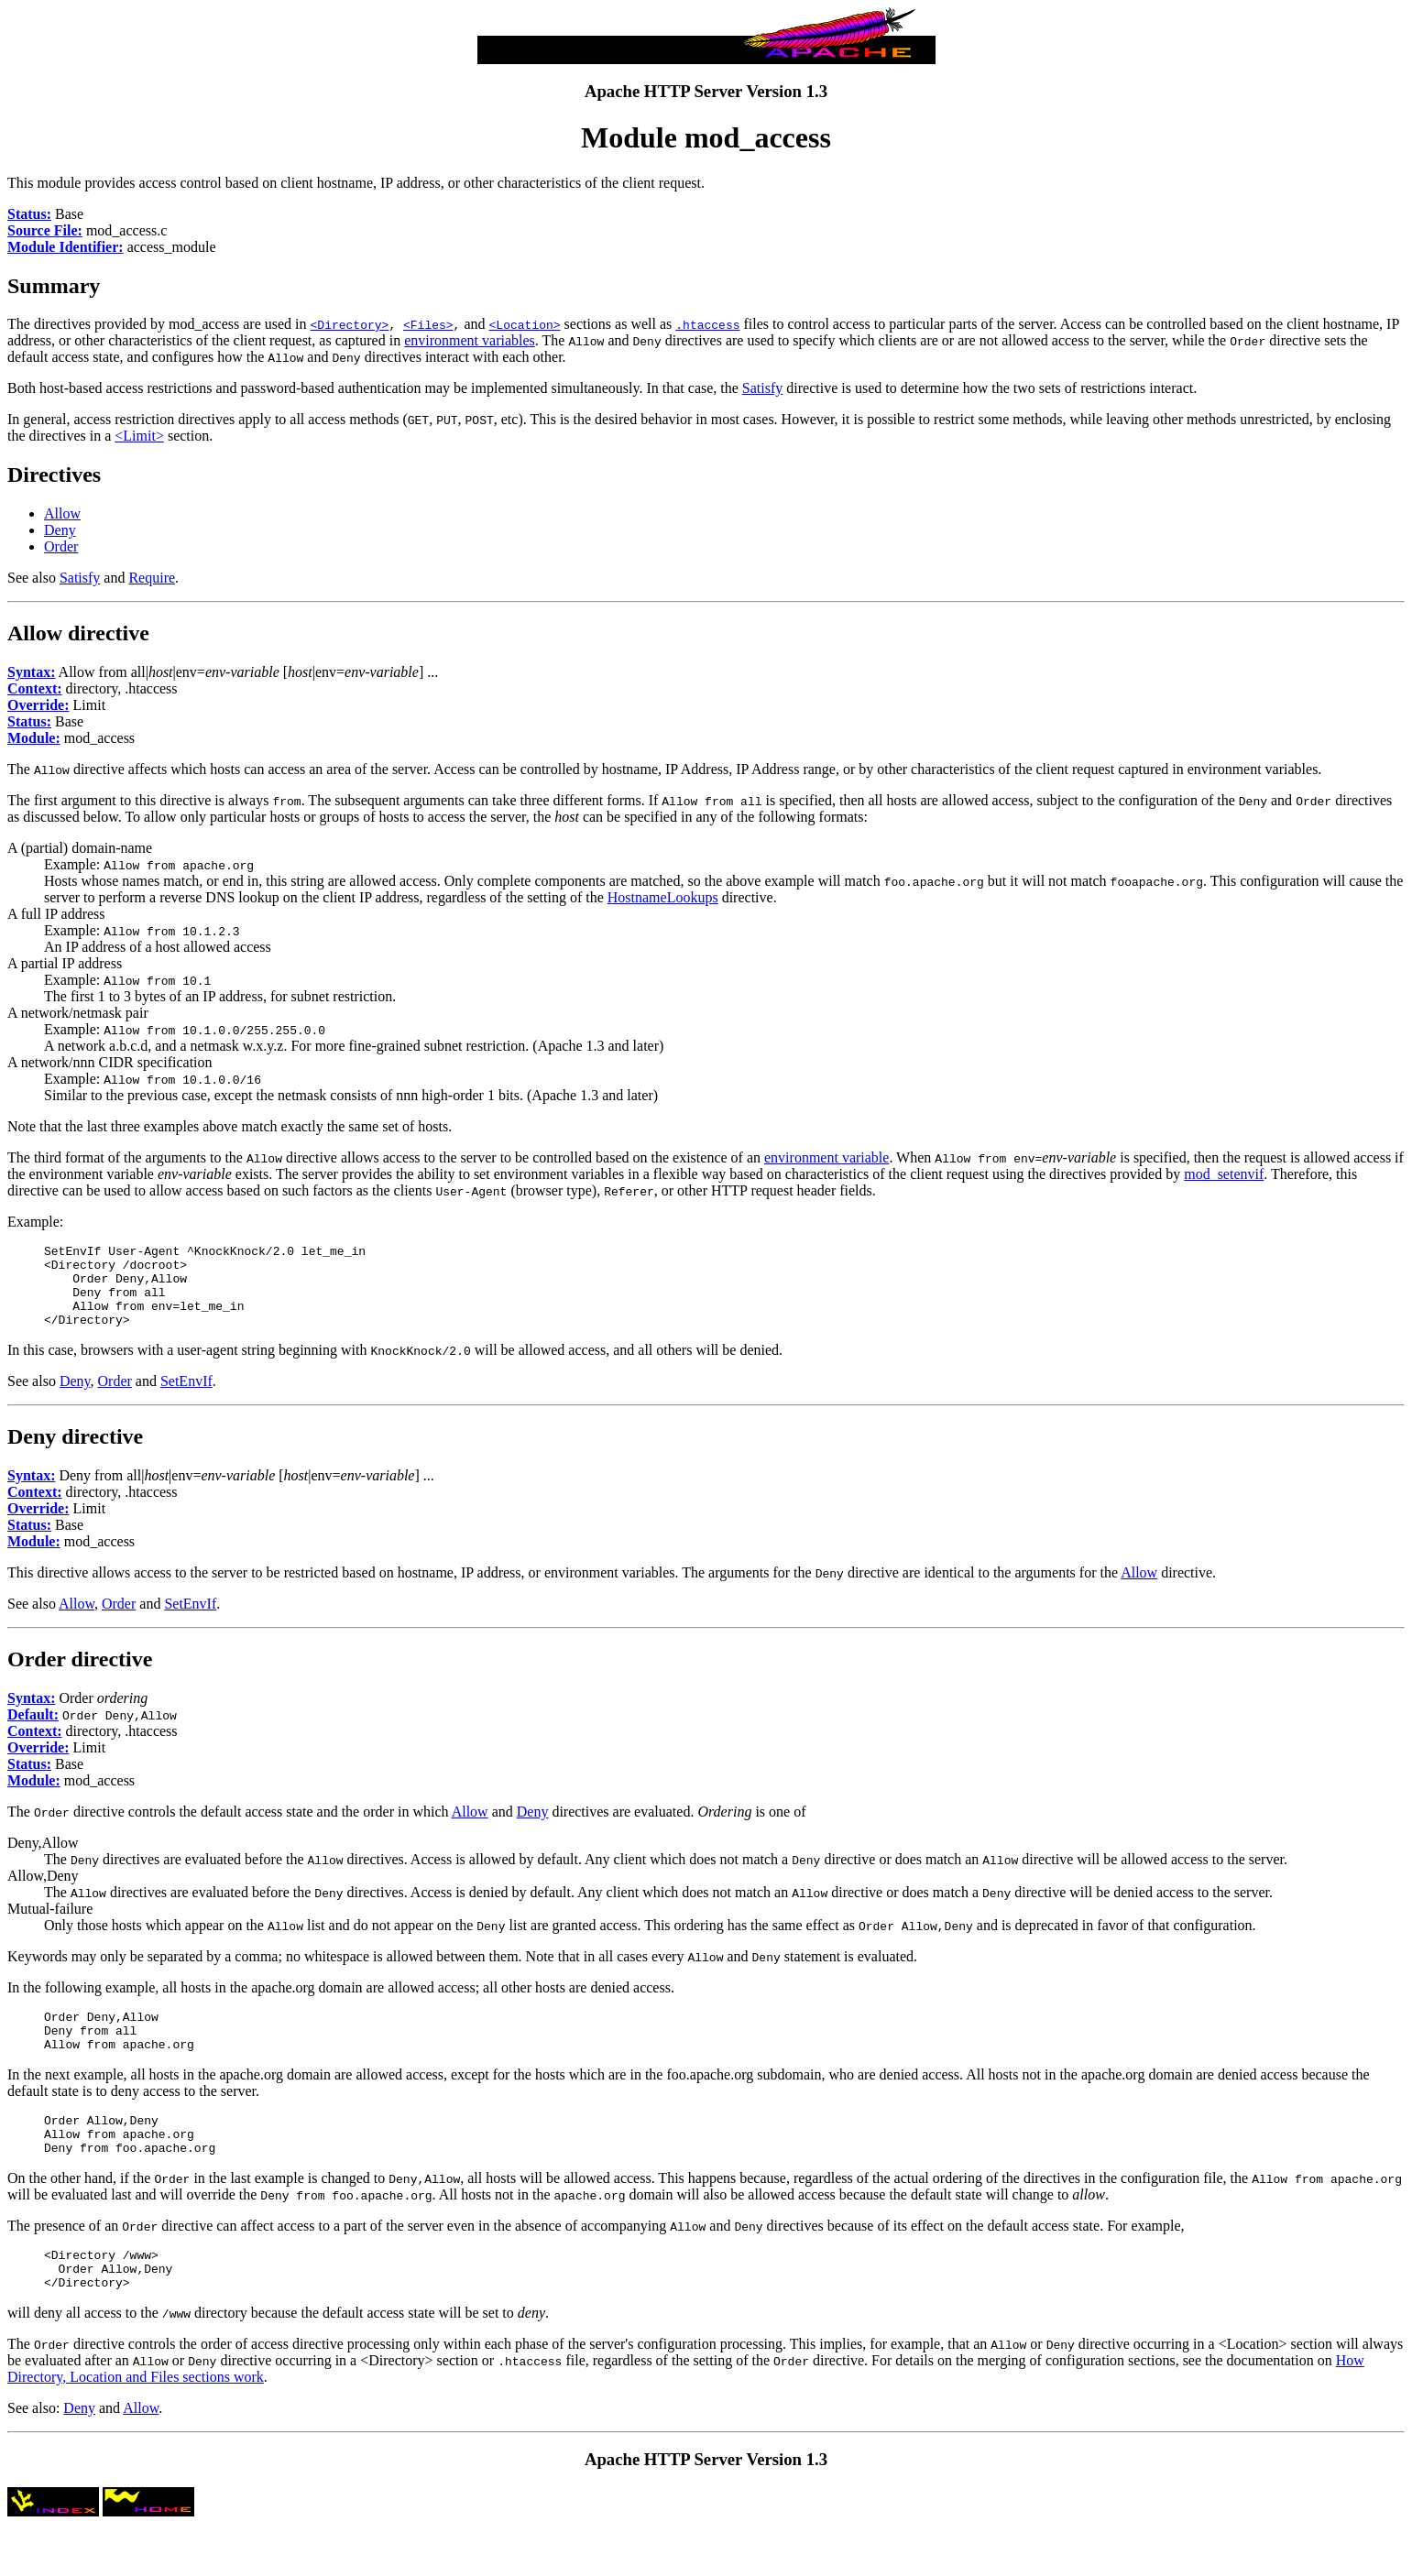  Describe the element at coordinates (62, 513) in the screenshot. I see `Allow` at that location.